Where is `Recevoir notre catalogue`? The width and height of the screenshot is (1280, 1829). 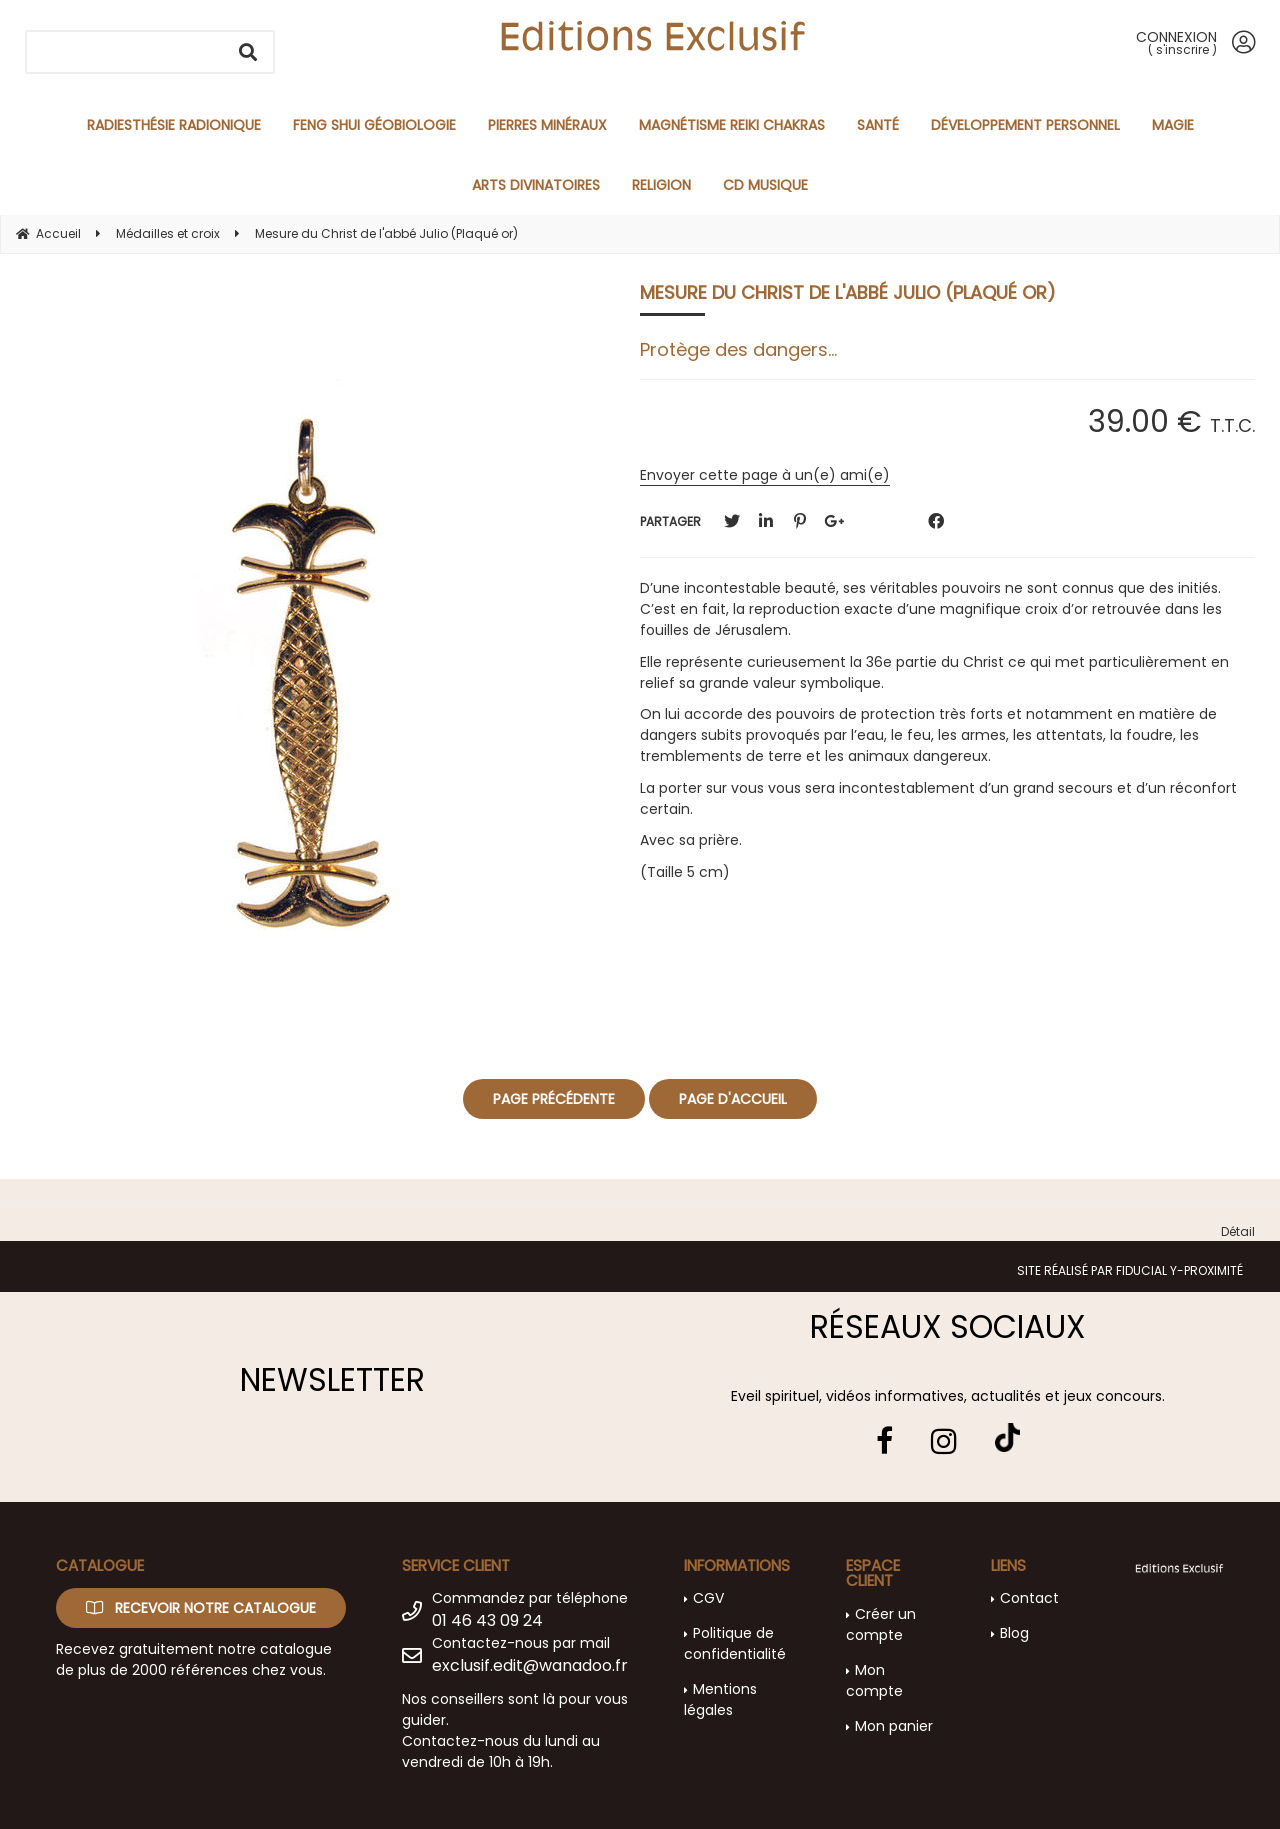 Recevoir notre catalogue is located at coordinates (201, 1608).